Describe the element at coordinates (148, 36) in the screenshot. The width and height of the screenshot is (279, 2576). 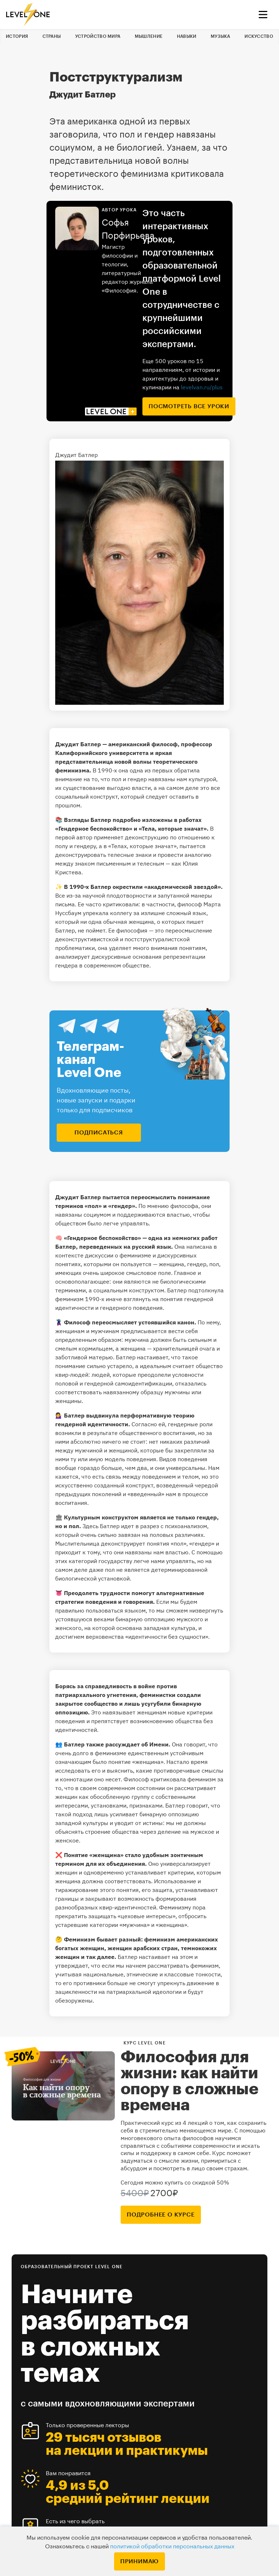
I see `Мышление` at that location.